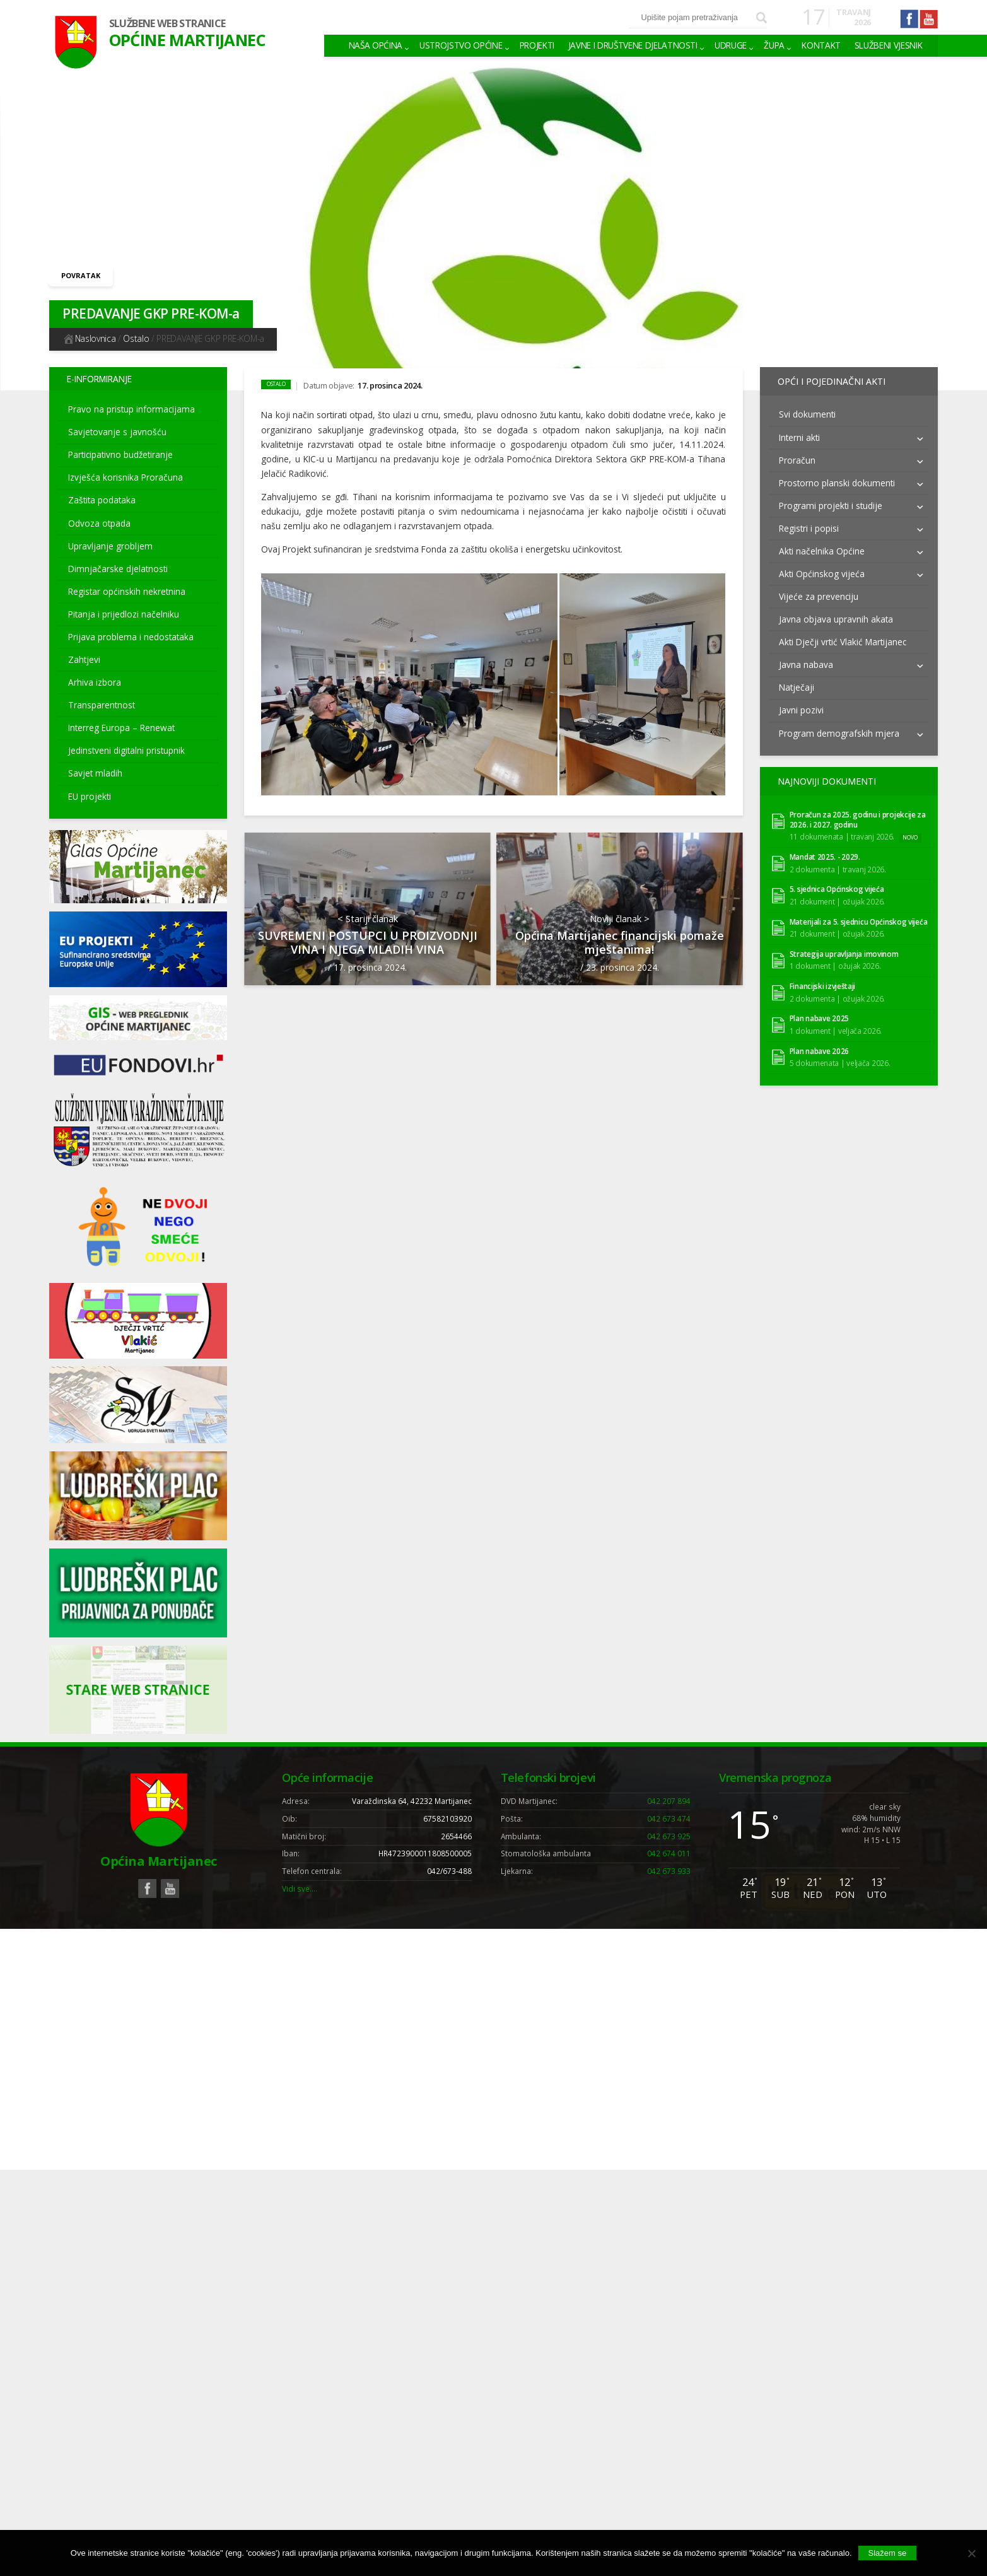 This screenshot has height=2576, width=987. I want to click on Zaštita podataka, so click(102, 500).